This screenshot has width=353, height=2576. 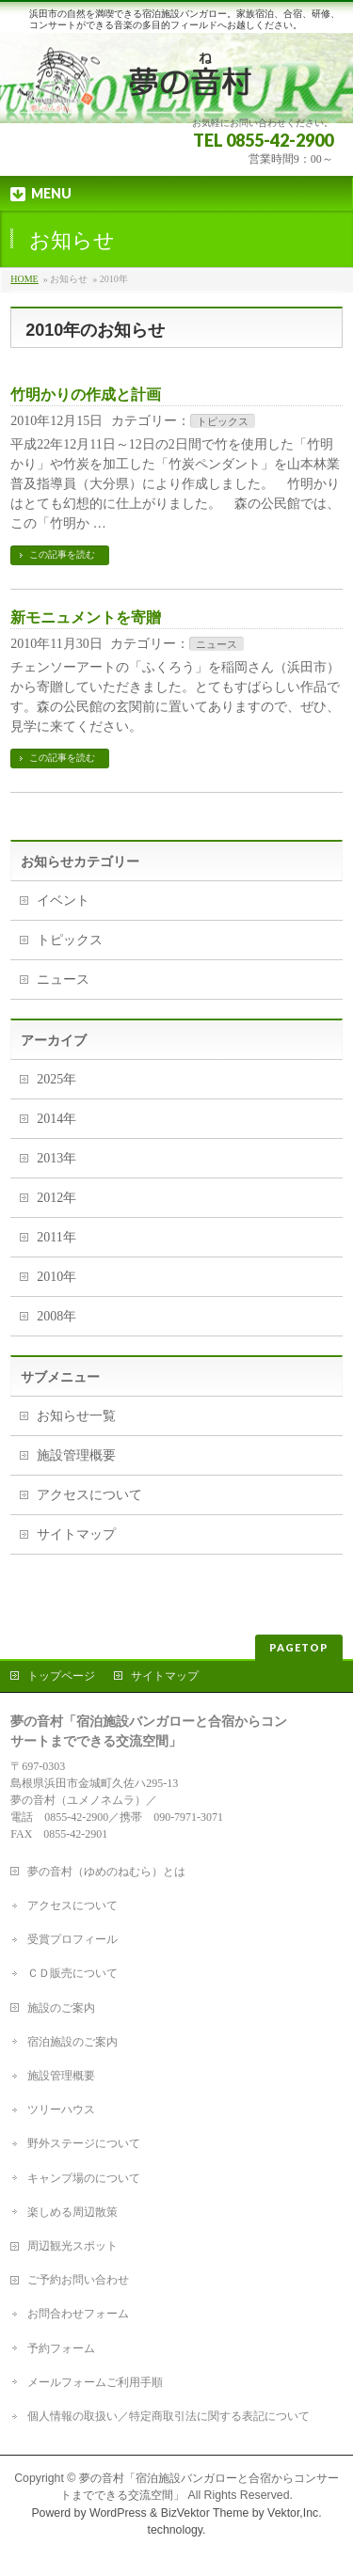 What do you see at coordinates (56, 1237) in the screenshot?
I see `2011年` at bounding box center [56, 1237].